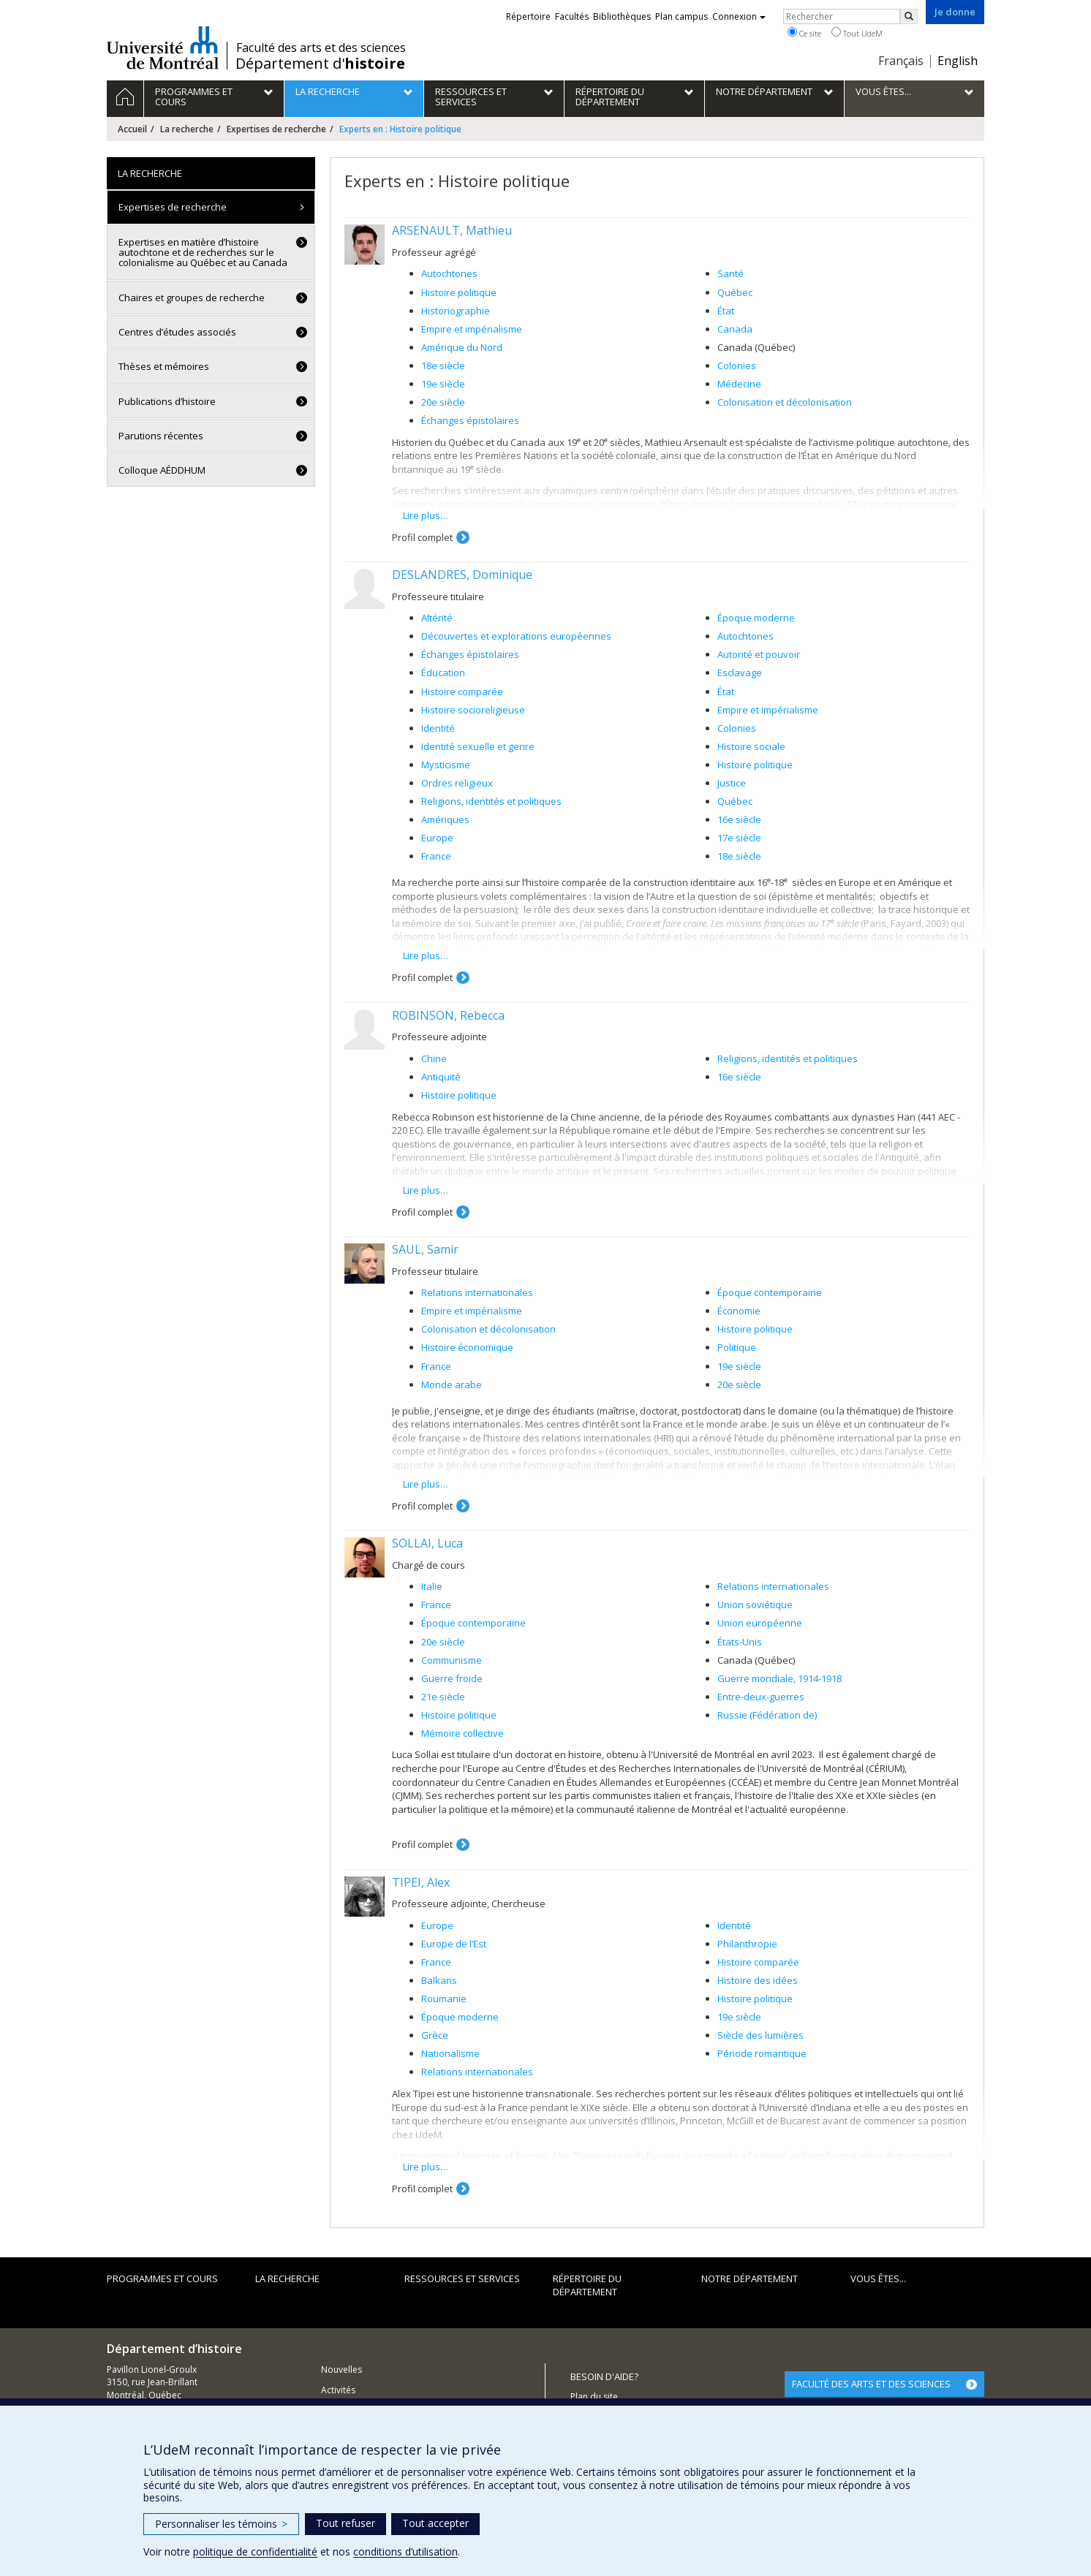 This screenshot has width=1091, height=2576. What do you see at coordinates (444, 1998) in the screenshot?
I see `Roumanie` at bounding box center [444, 1998].